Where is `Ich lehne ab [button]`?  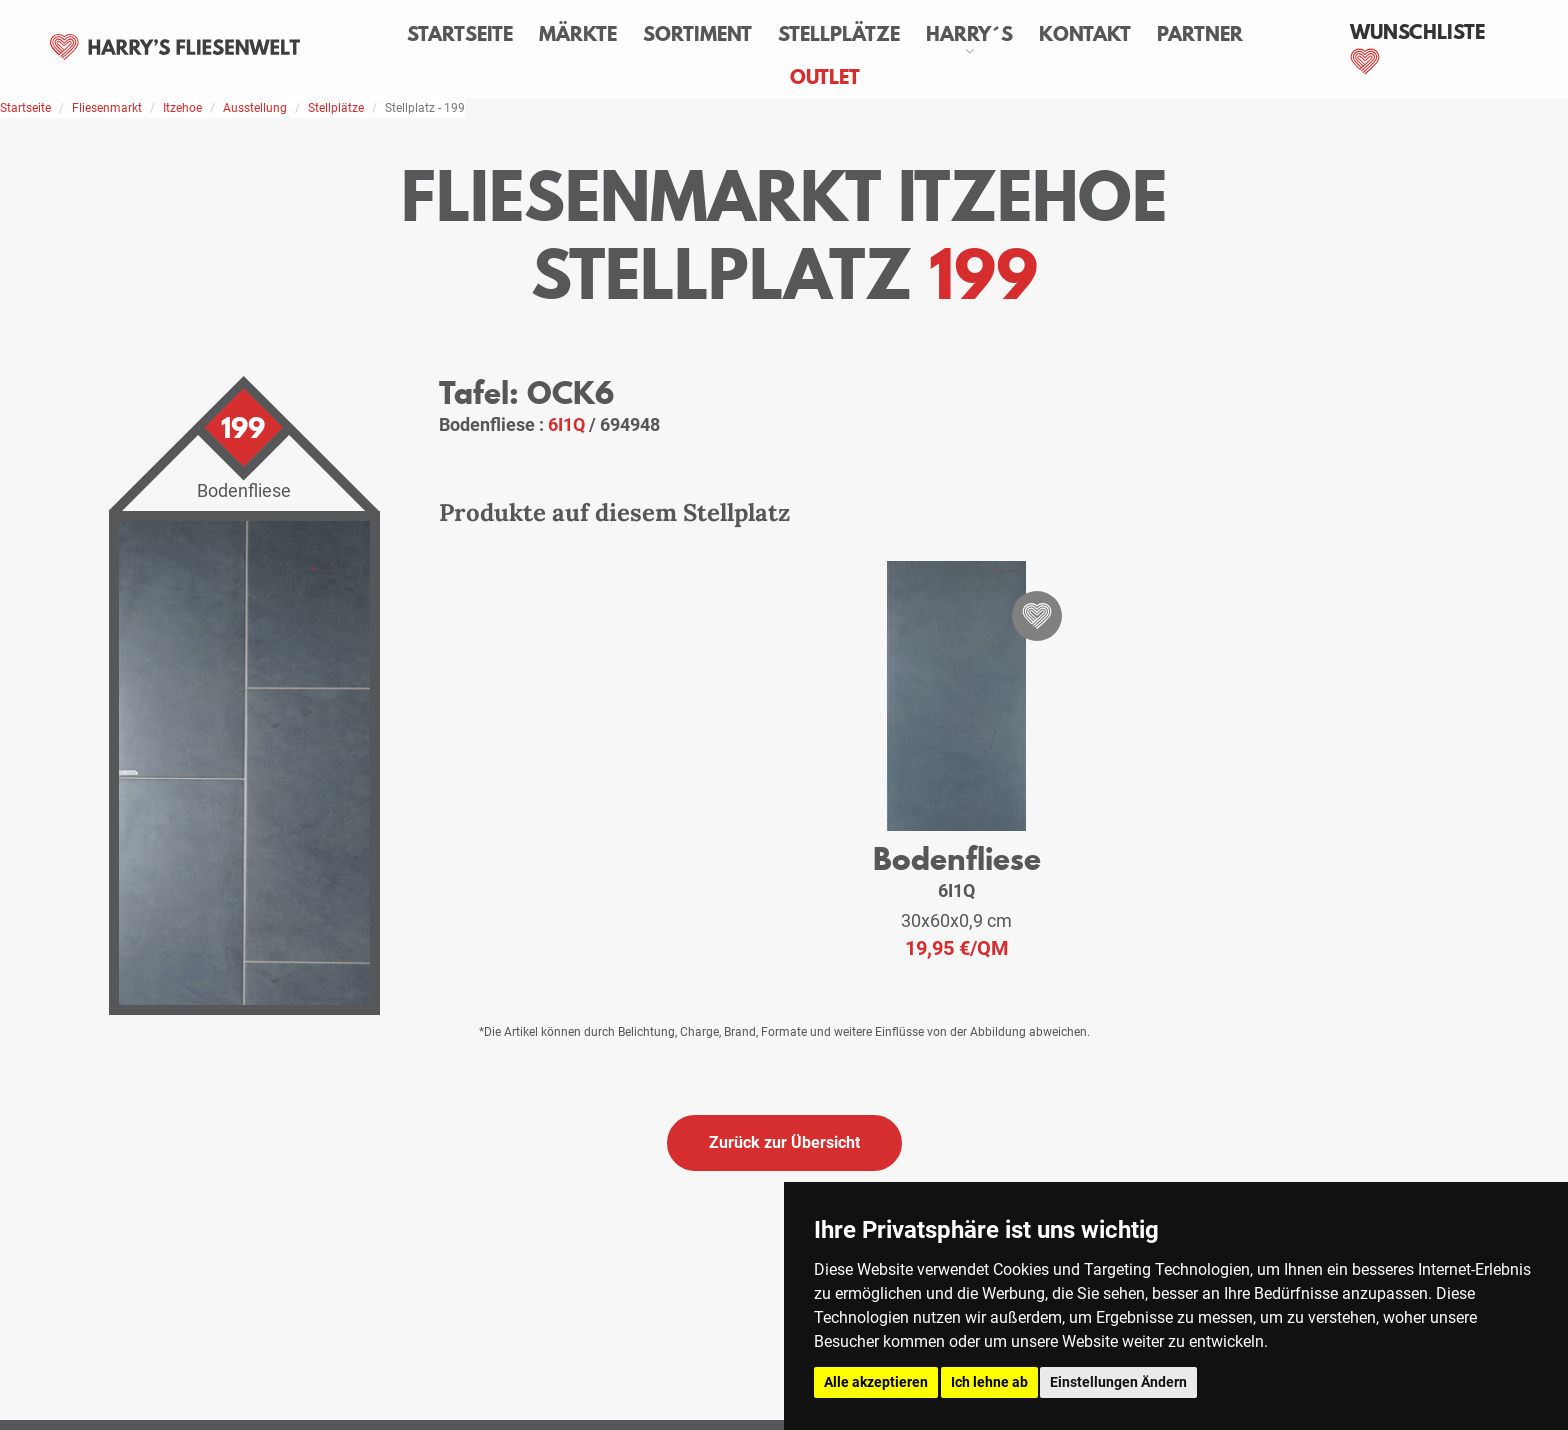
Ich lehne ab [button] is located at coordinates (989, 1382).